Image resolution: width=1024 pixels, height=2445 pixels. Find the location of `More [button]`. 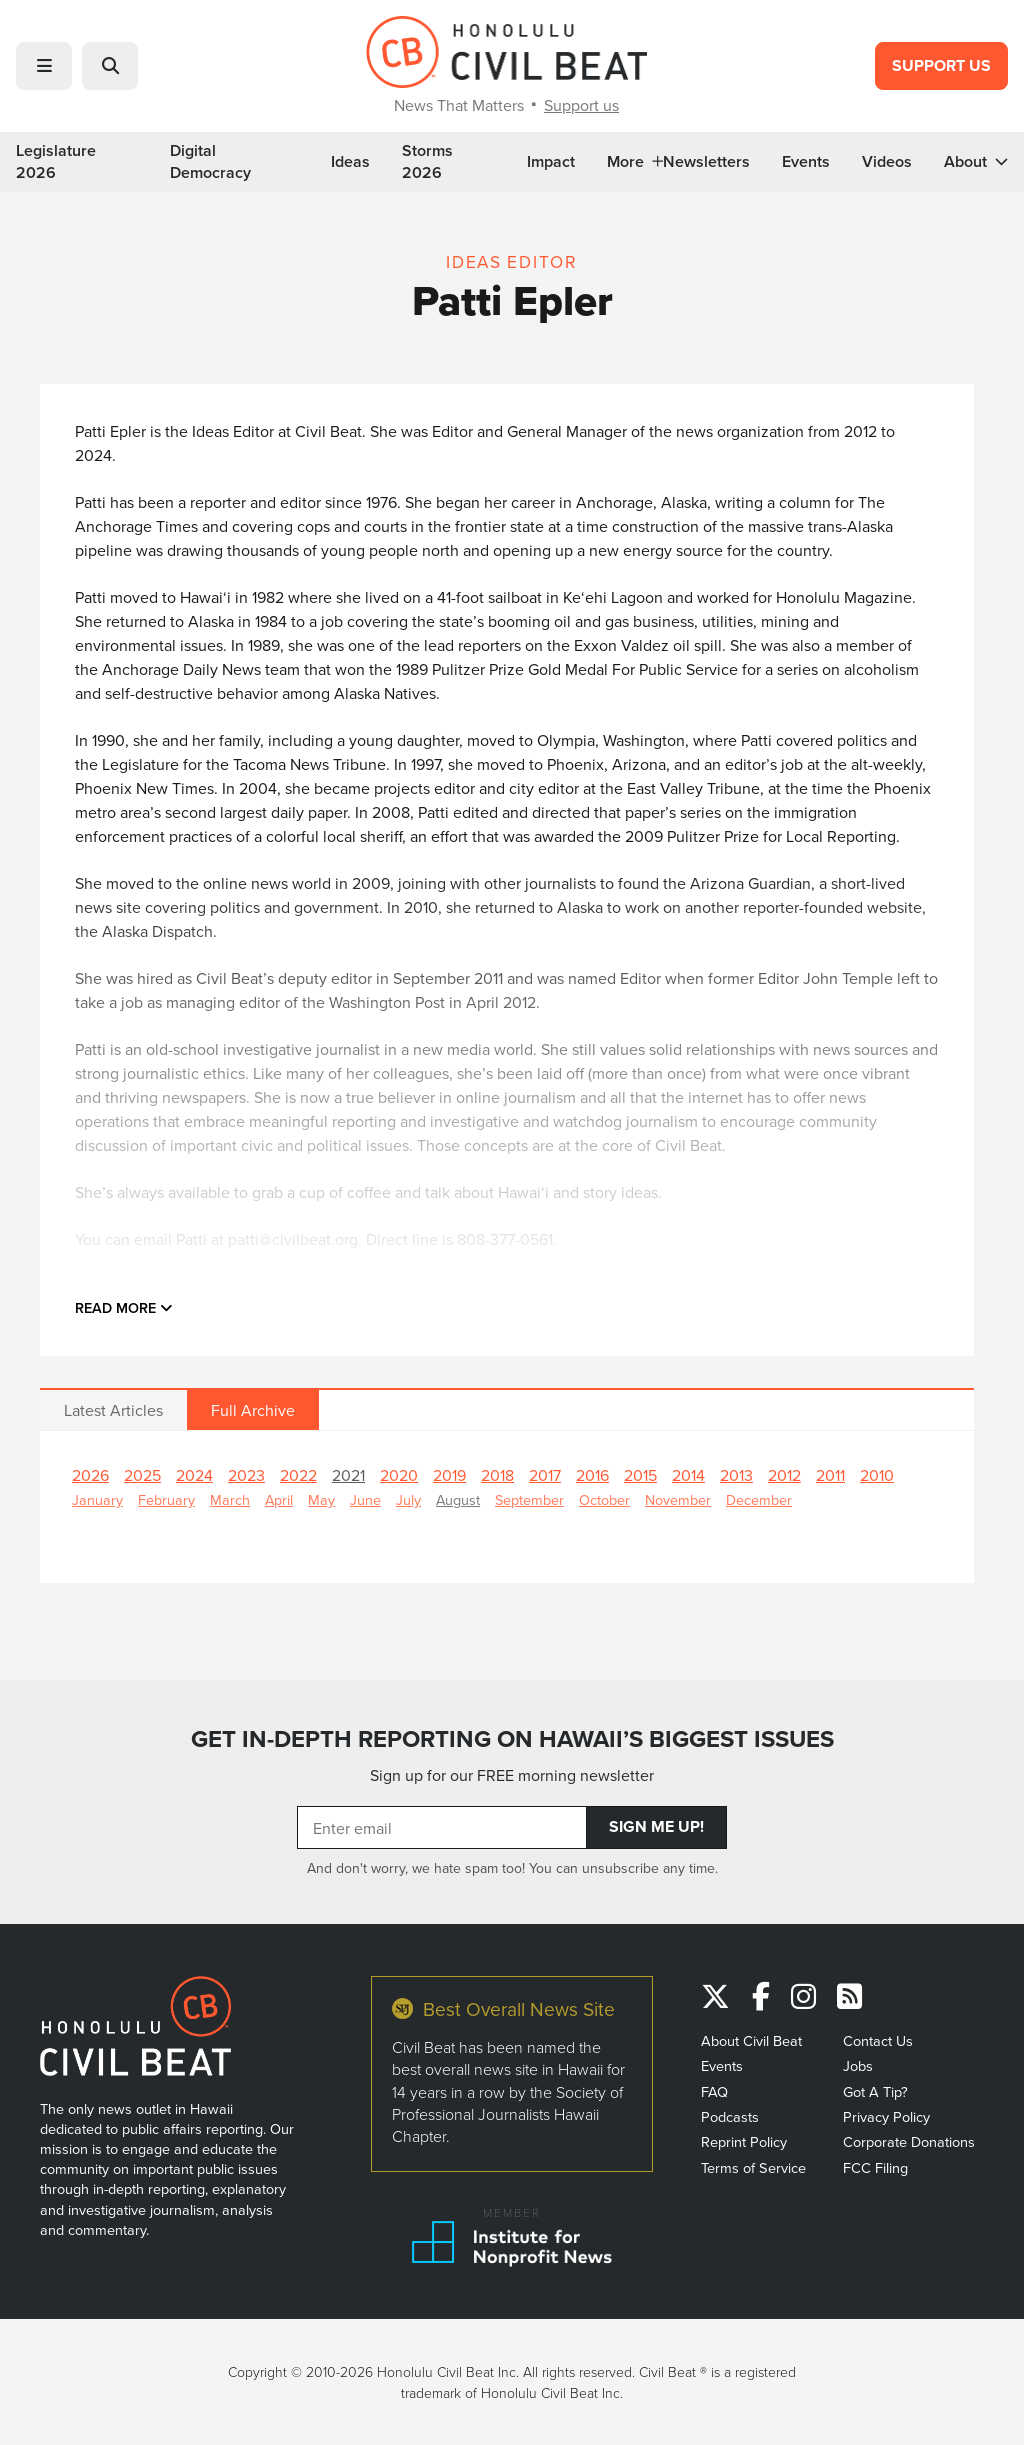

More [button] is located at coordinates (635, 162).